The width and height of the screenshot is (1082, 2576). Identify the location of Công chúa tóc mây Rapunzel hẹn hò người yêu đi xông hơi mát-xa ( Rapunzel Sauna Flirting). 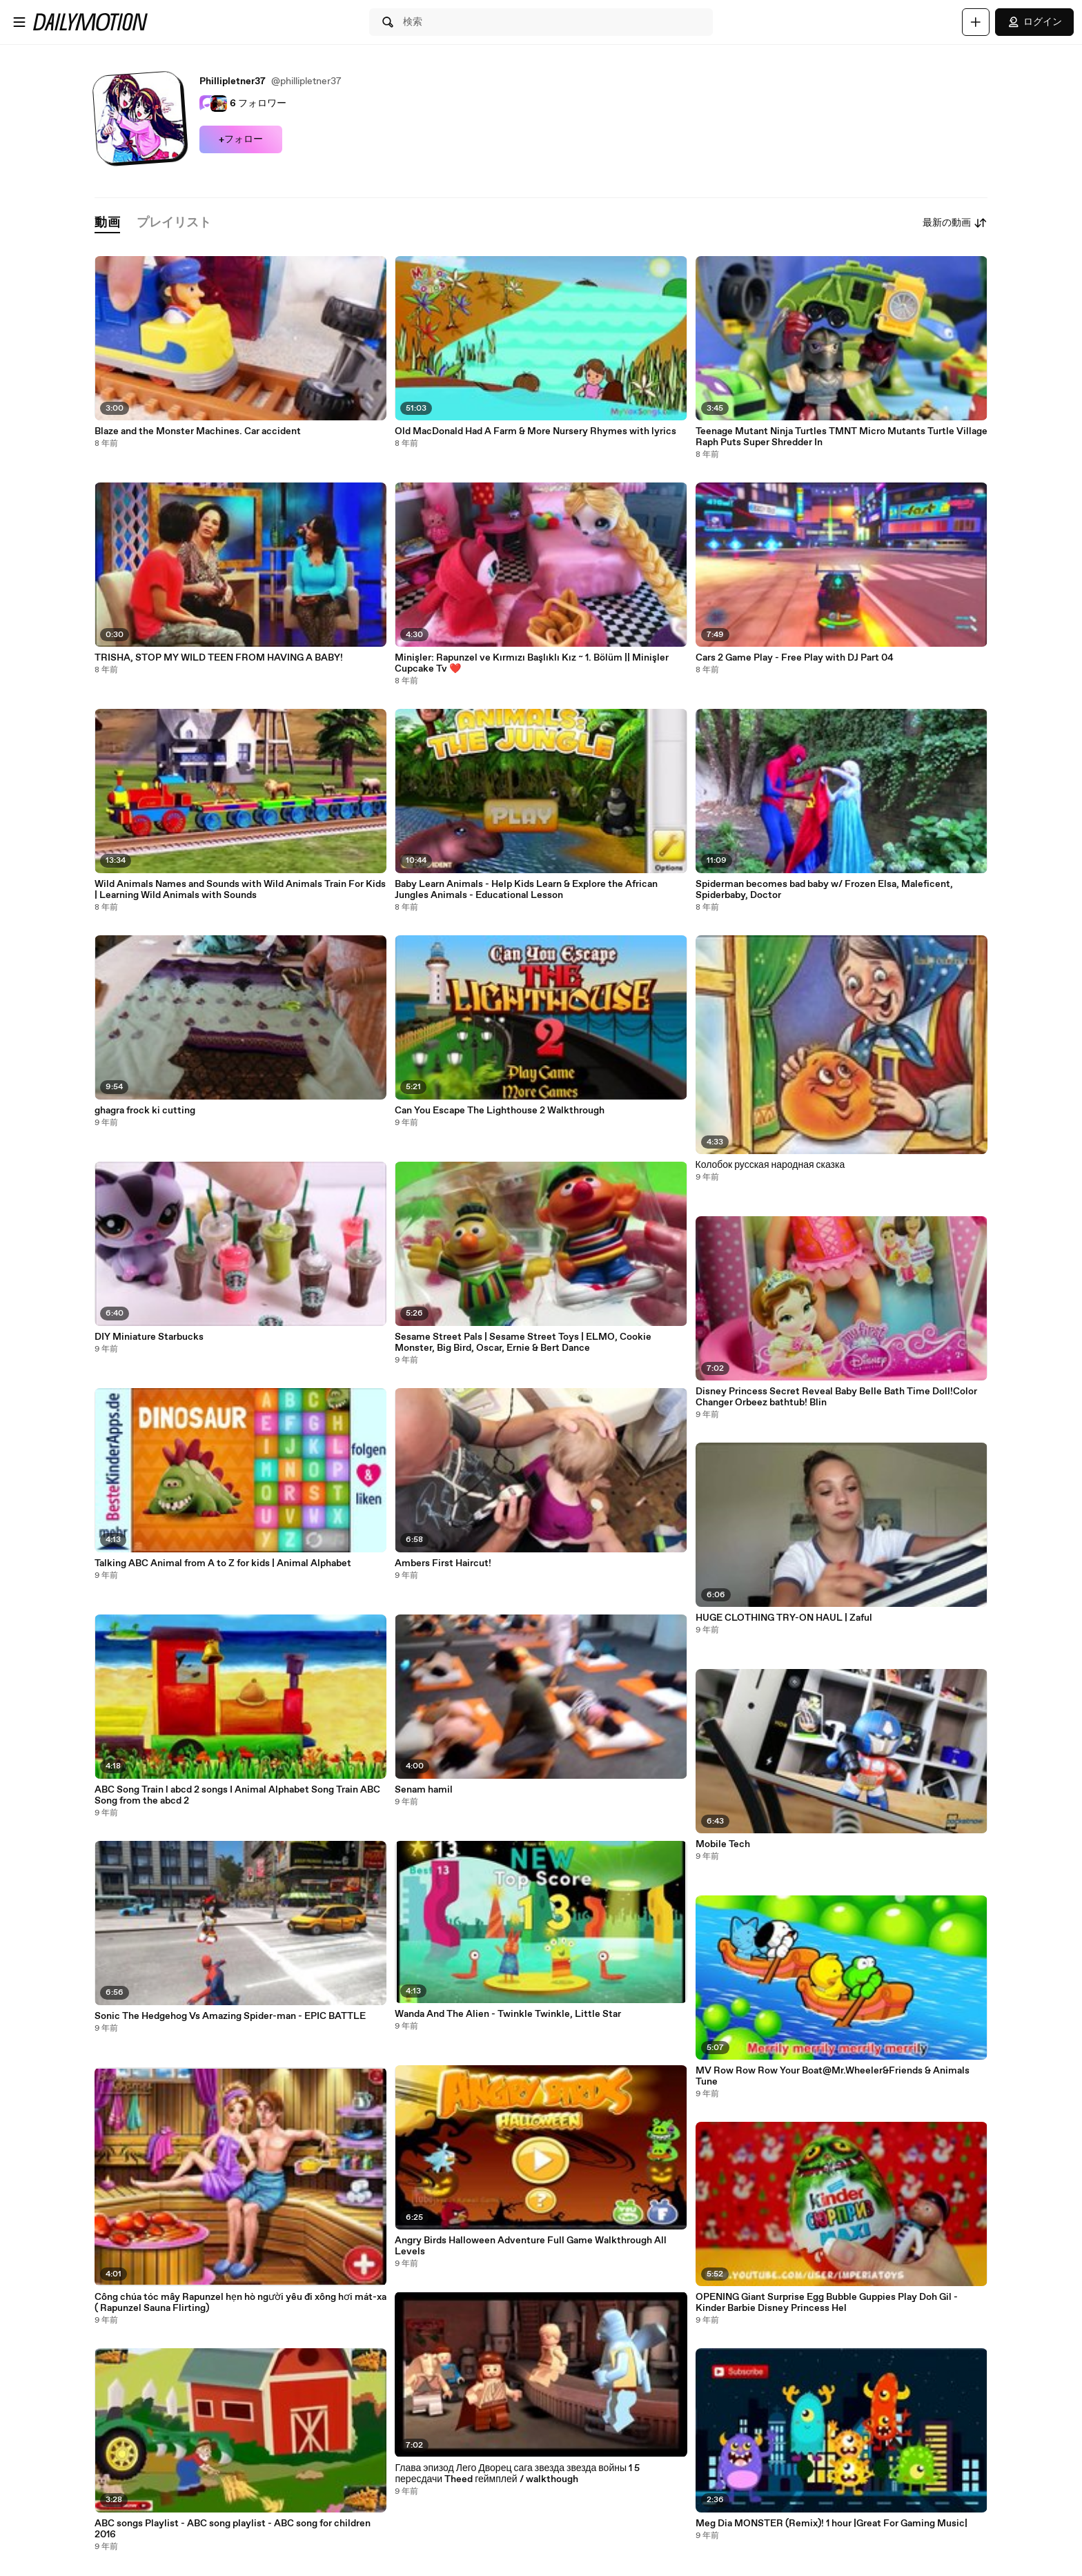
(240, 2303).